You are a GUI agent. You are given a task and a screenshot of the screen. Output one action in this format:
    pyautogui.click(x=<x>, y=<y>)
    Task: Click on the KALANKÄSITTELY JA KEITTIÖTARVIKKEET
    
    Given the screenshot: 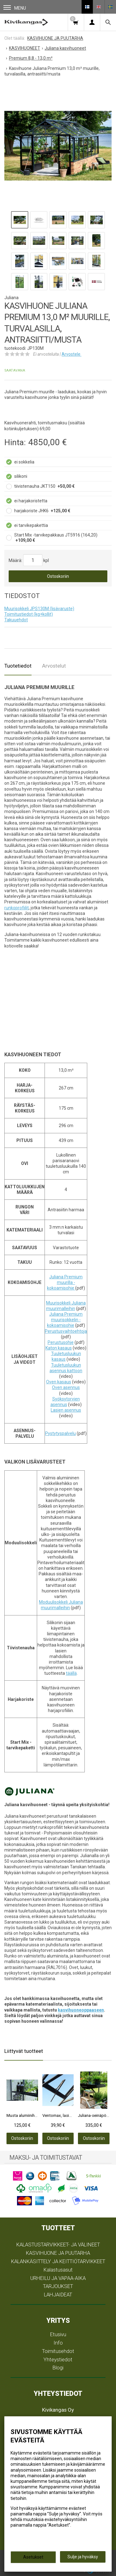 What is the action you would take?
    pyautogui.click(x=58, y=2261)
    